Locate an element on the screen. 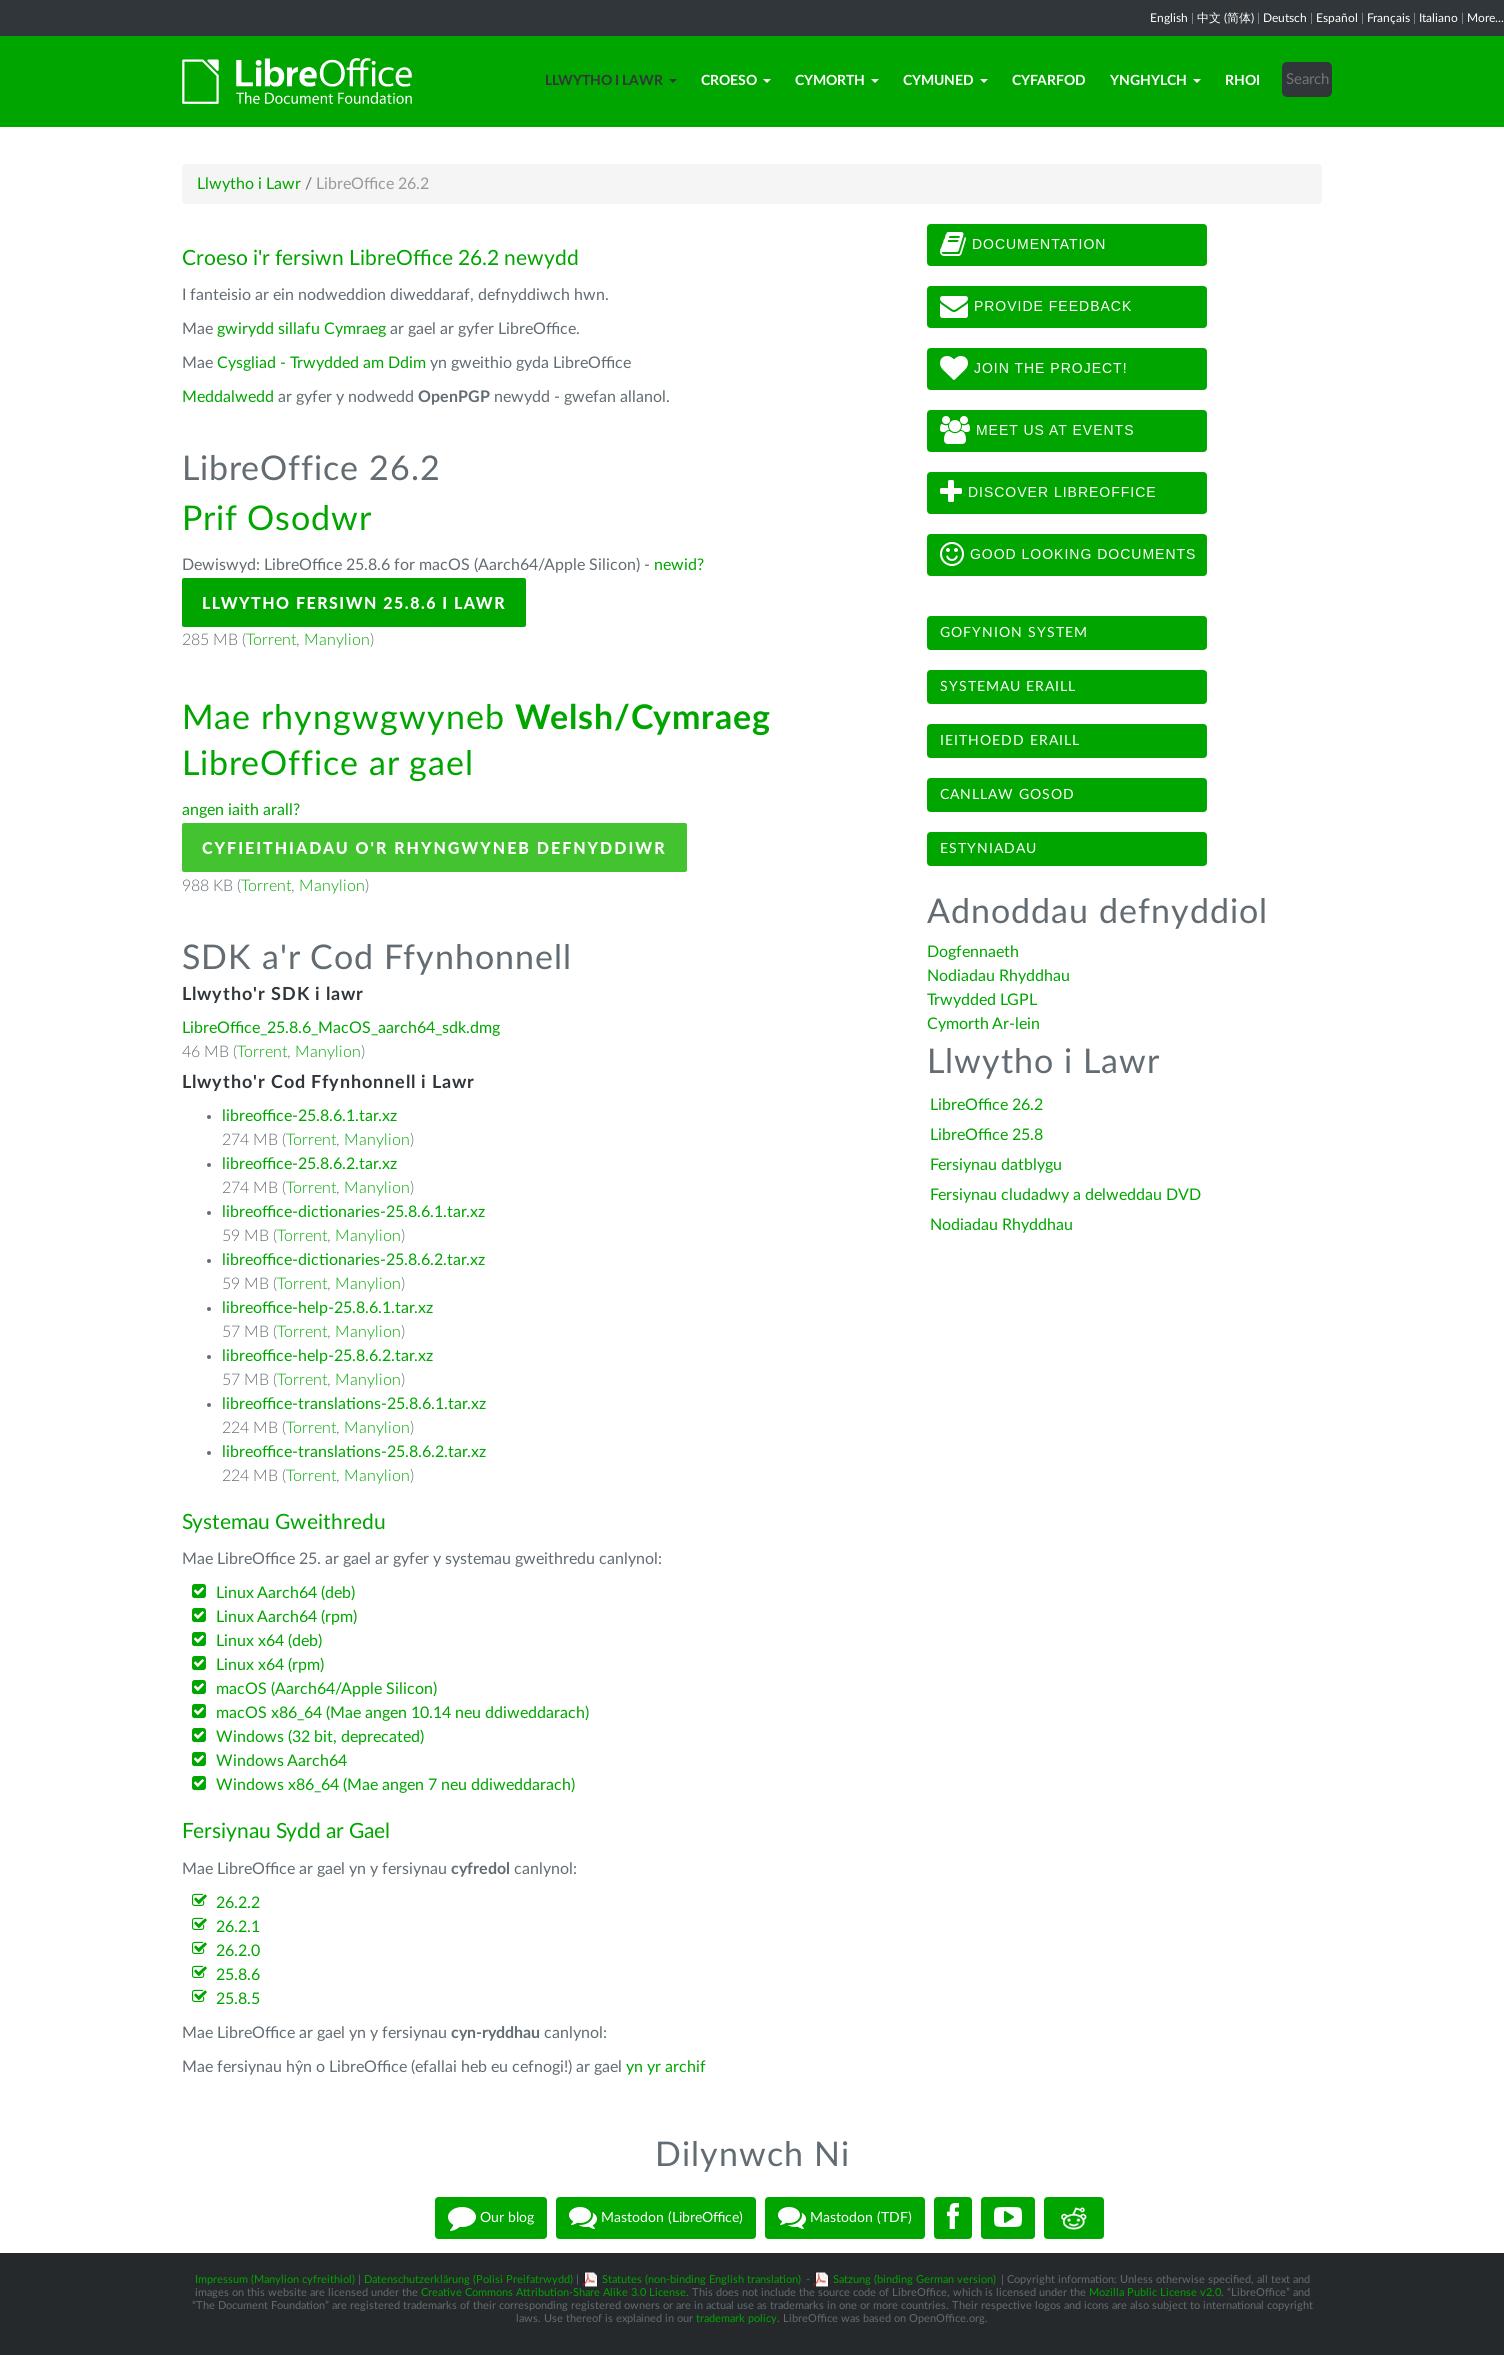 Image resolution: width=1504 pixels, height=2355 pixels. 26.2.0 is located at coordinates (238, 1951).